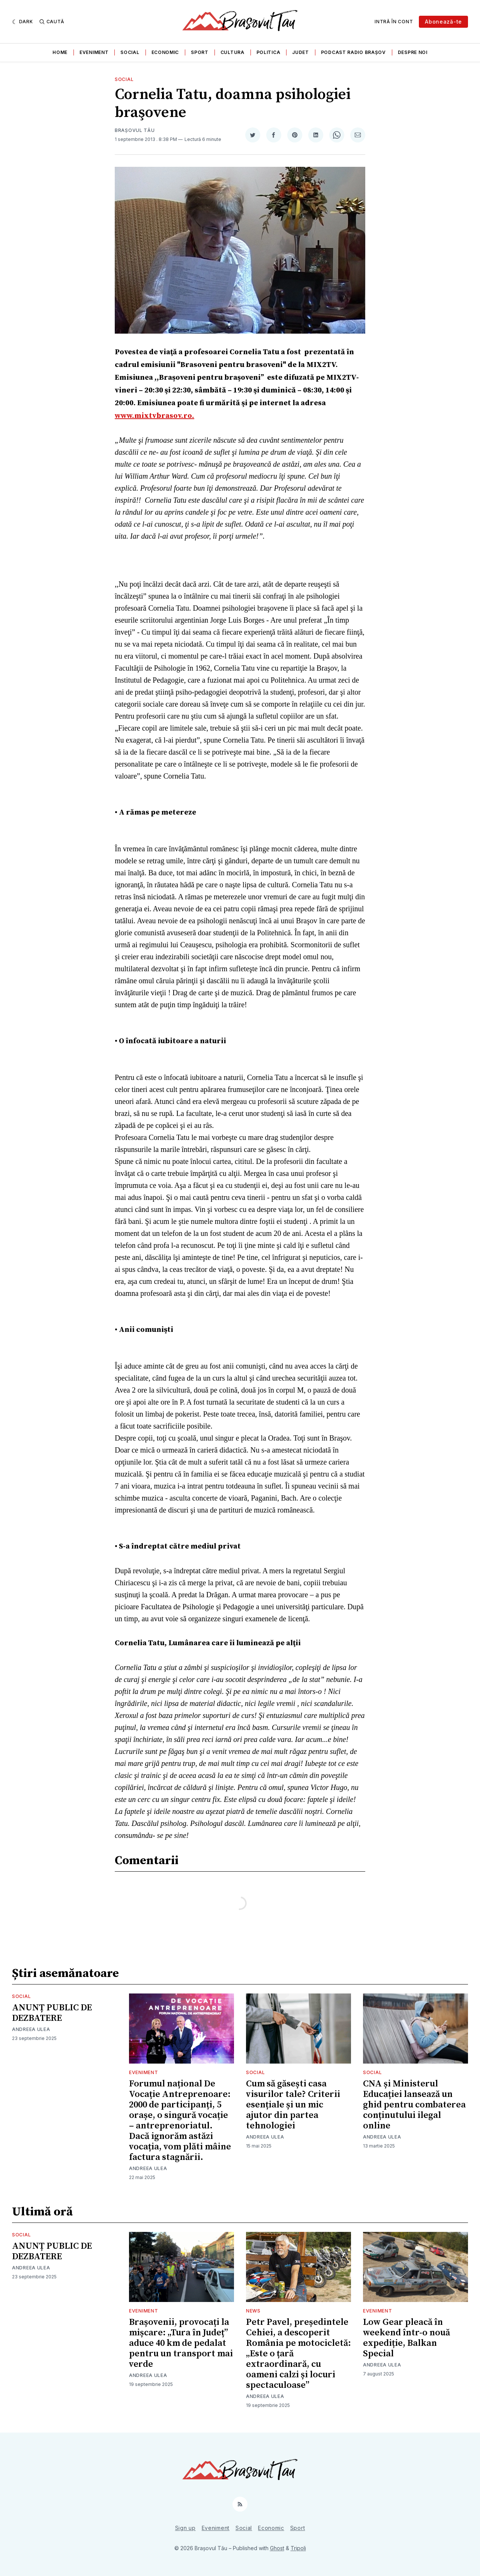 The width and height of the screenshot is (480, 2576). What do you see at coordinates (52, 2013) in the screenshot?
I see `ANUNȚ PUBLIC DE DEZBATERE` at bounding box center [52, 2013].